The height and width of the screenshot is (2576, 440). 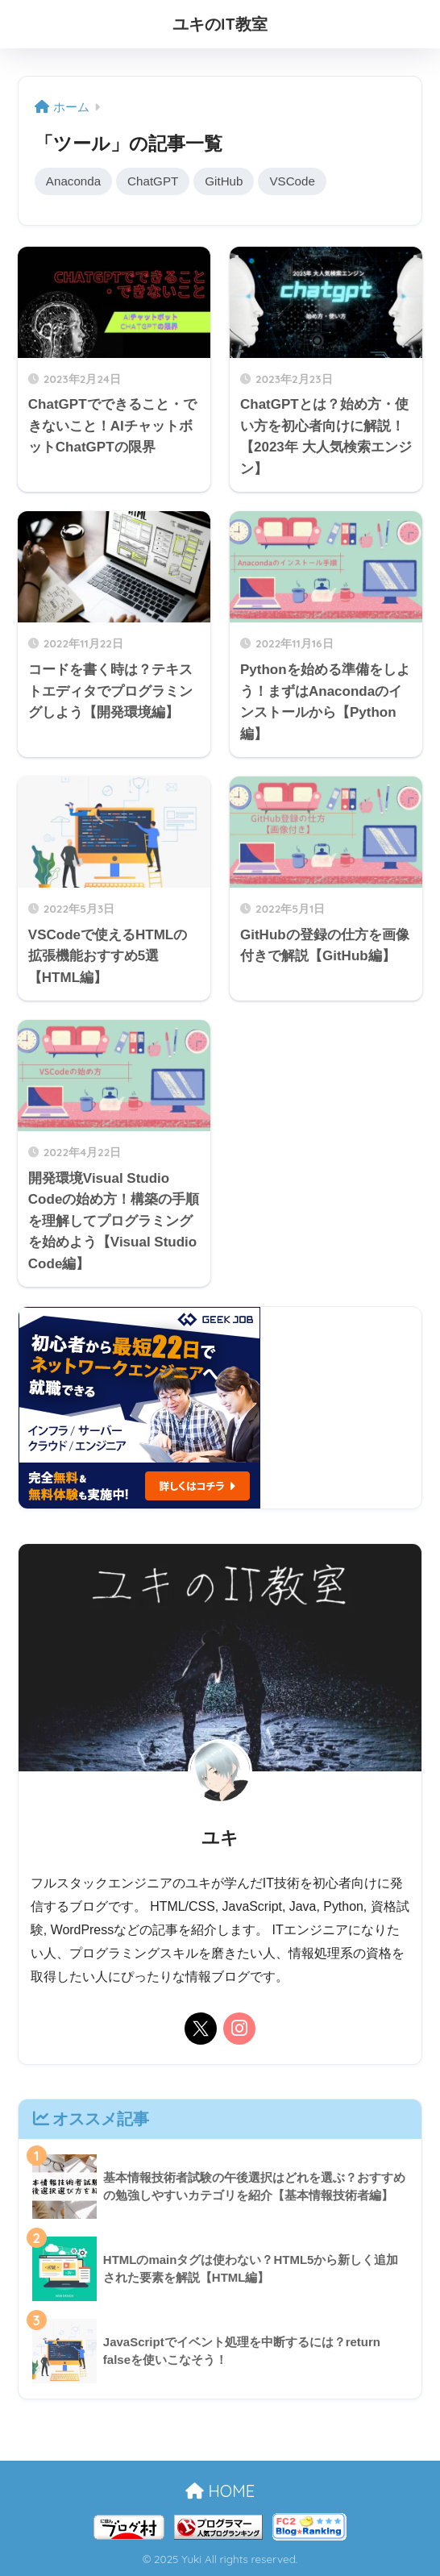 What do you see at coordinates (220, 24) in the screenshot?
I see `ユキのIT教室` at bounding box center [220, 24].